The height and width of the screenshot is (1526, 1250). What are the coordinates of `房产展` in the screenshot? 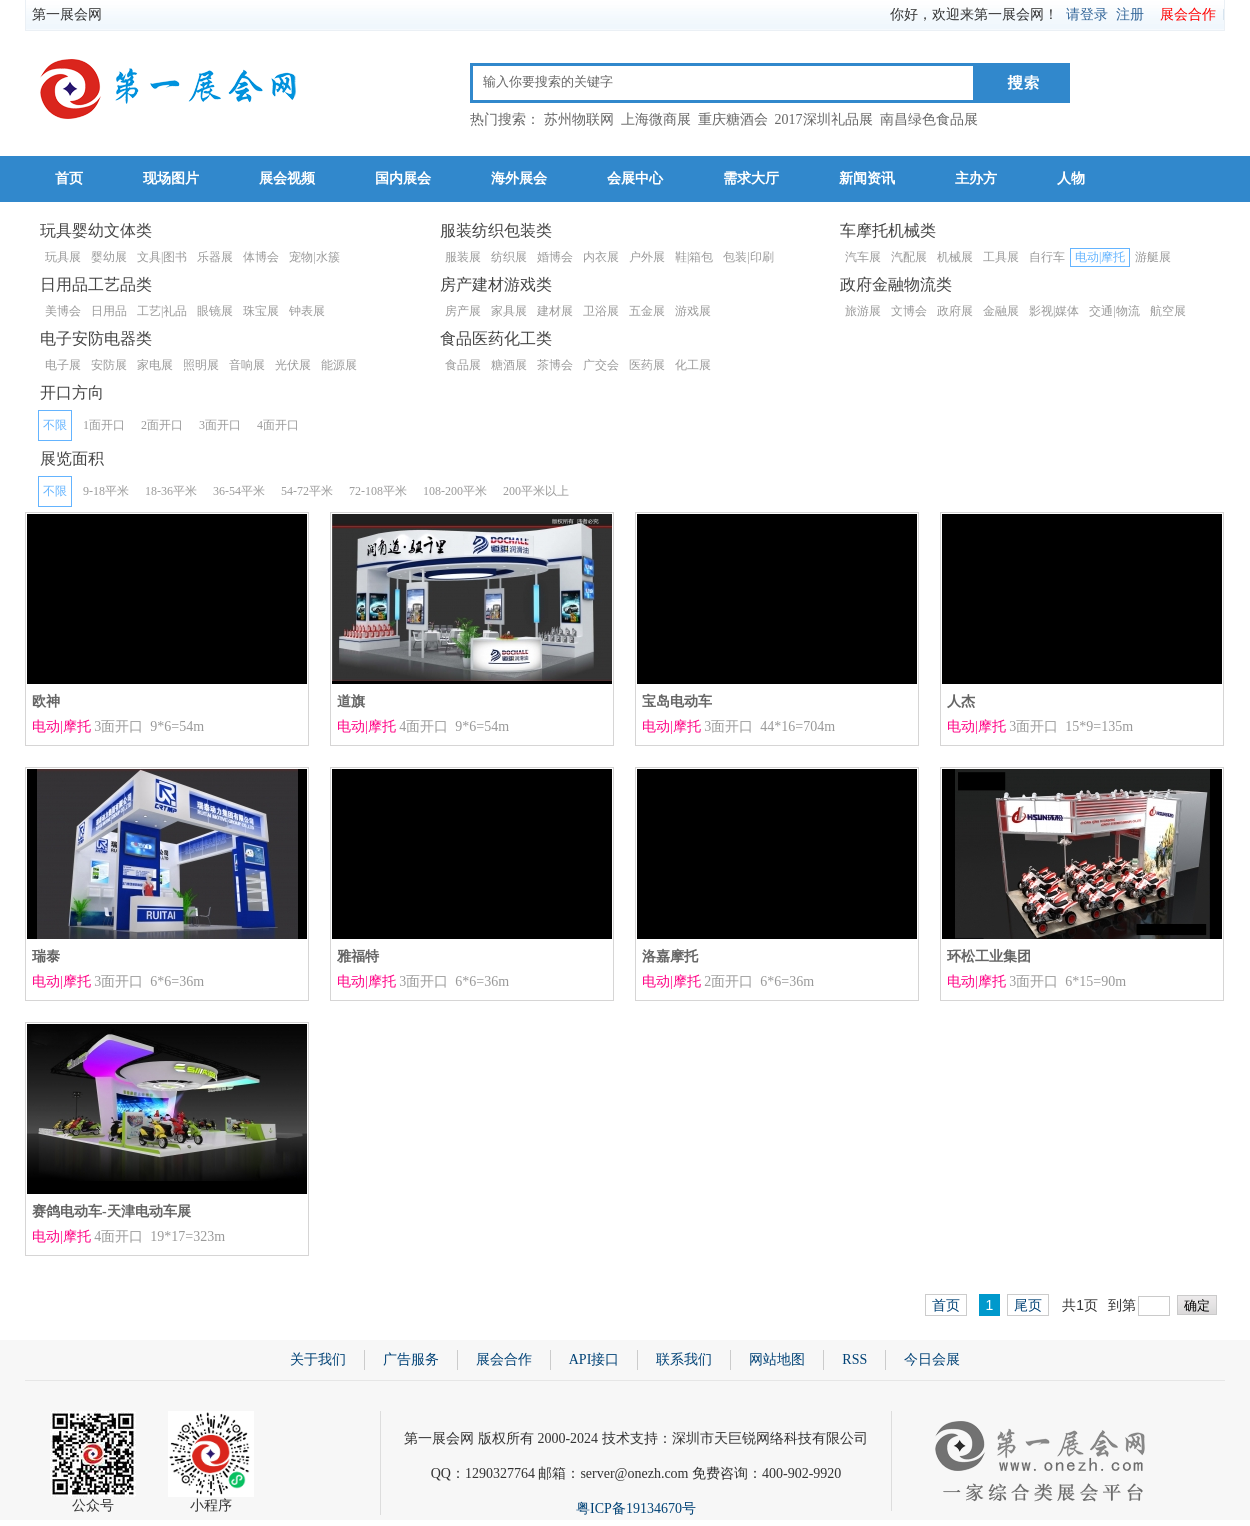 It's located at (463, 311).